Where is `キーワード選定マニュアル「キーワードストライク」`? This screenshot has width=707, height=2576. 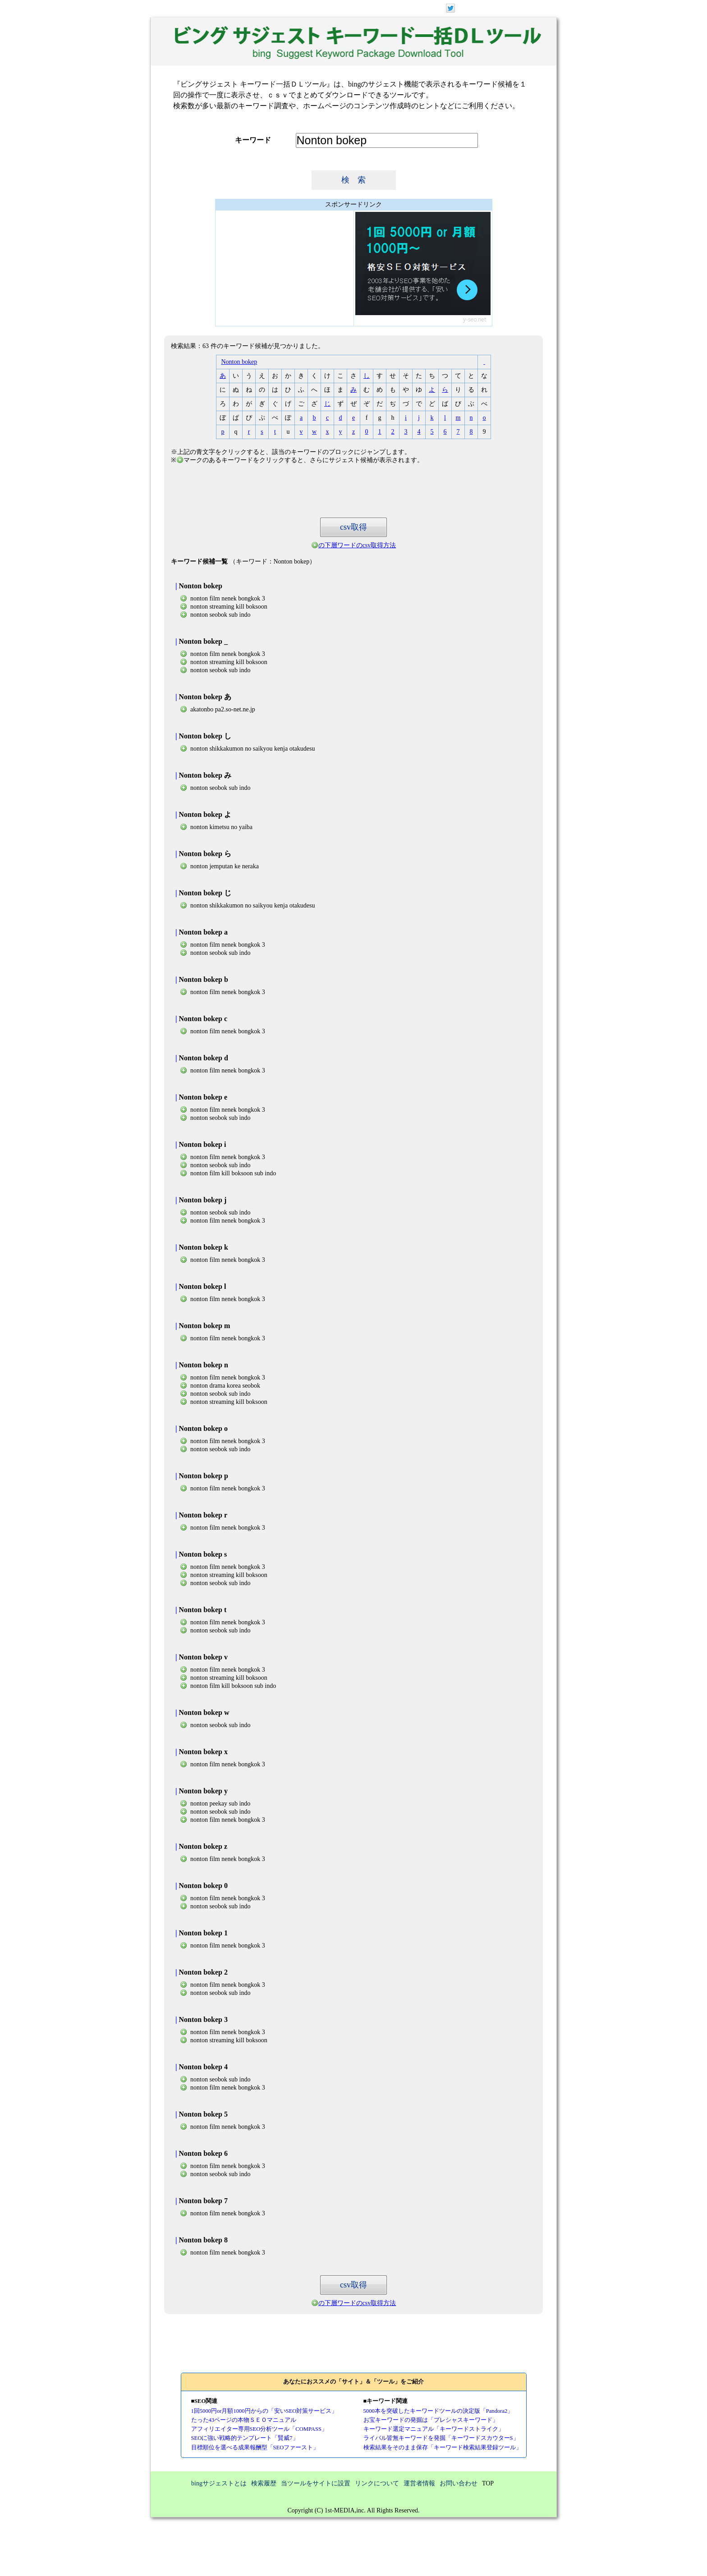 キーワード選定マニュアル「キーワードストライク」 is located at coordinates (433, 2429).